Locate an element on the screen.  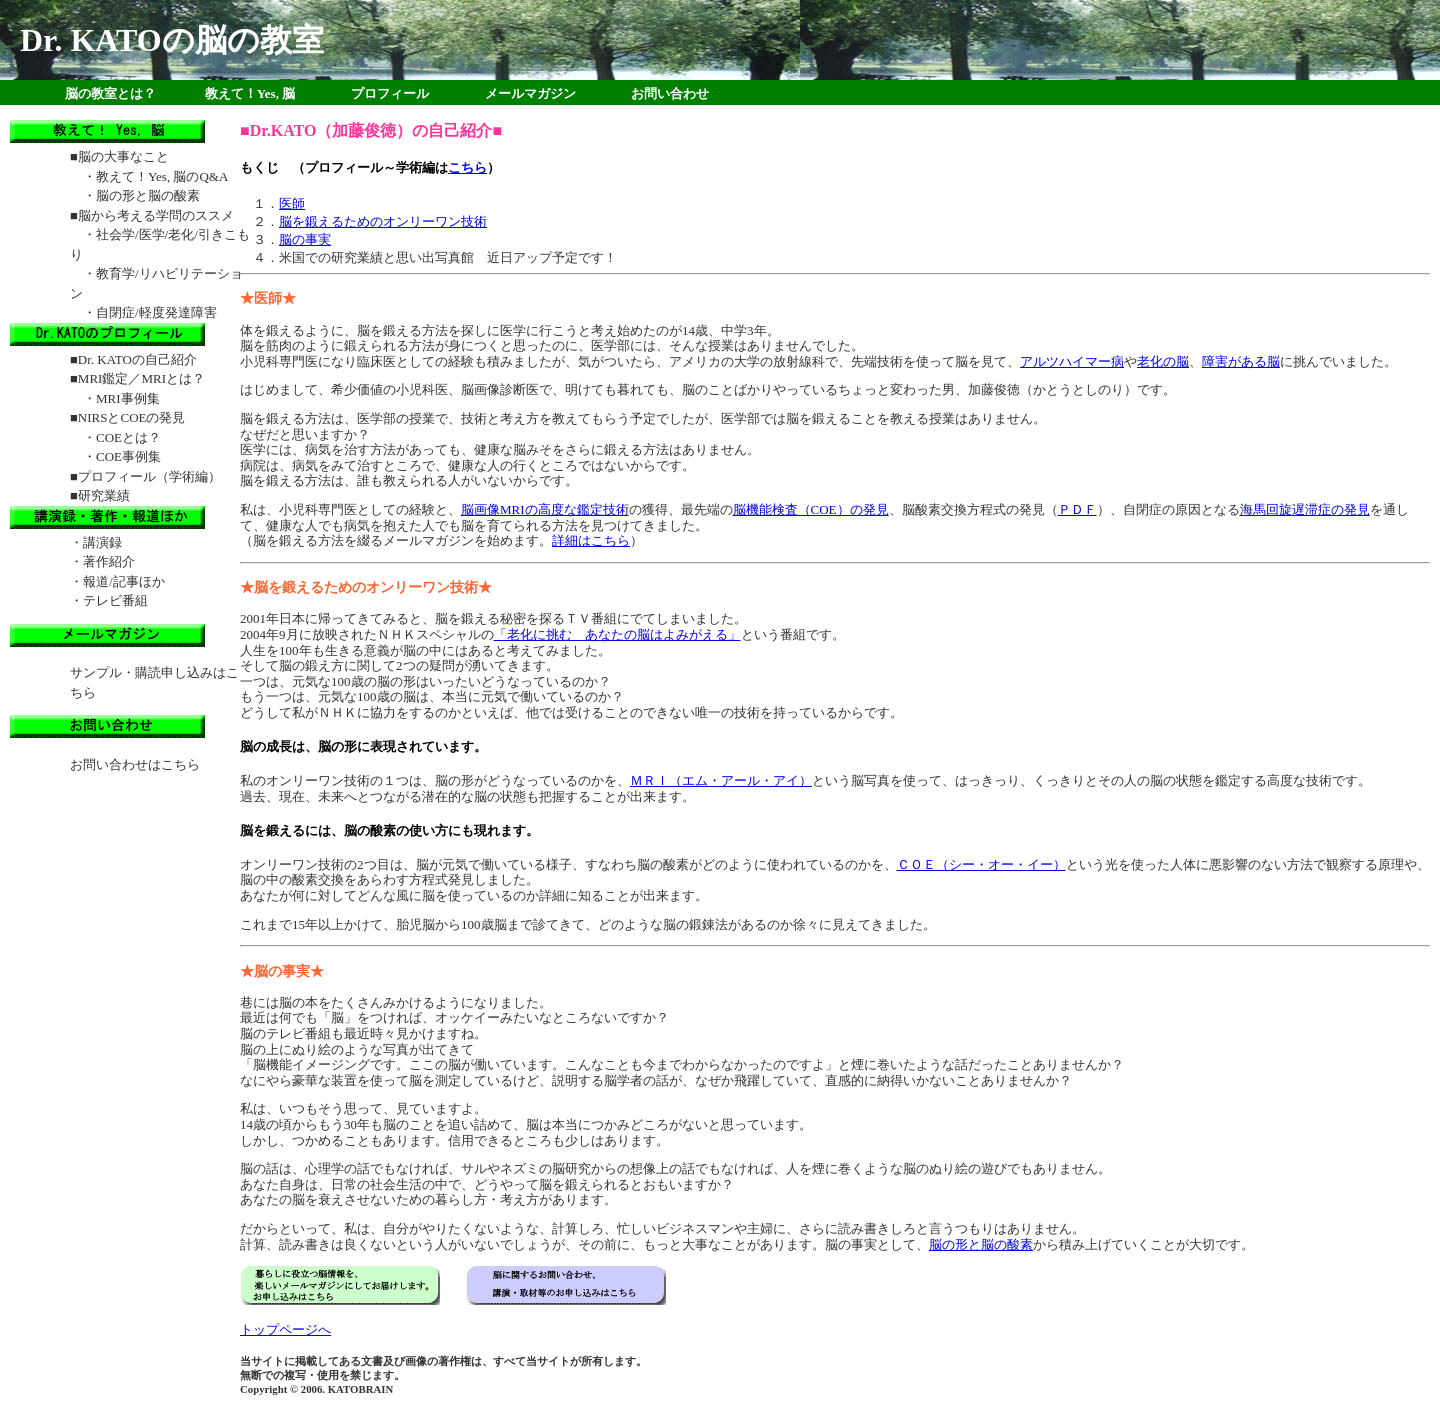
メールマガジン is located at coordinates (530, 93).